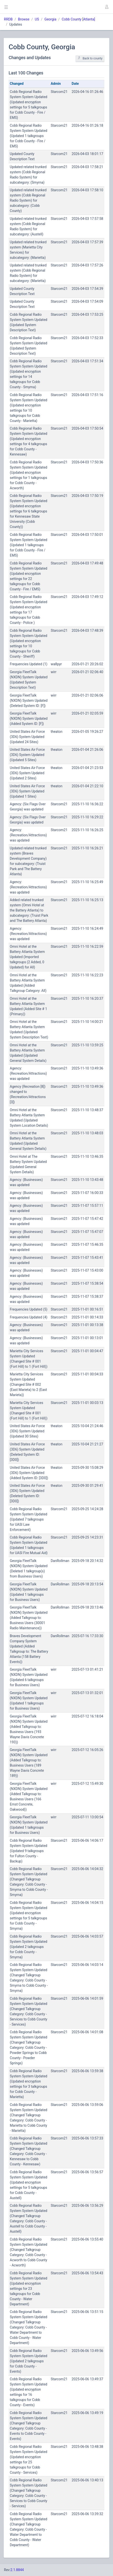  I want to click on Browse, so click(23, 19).